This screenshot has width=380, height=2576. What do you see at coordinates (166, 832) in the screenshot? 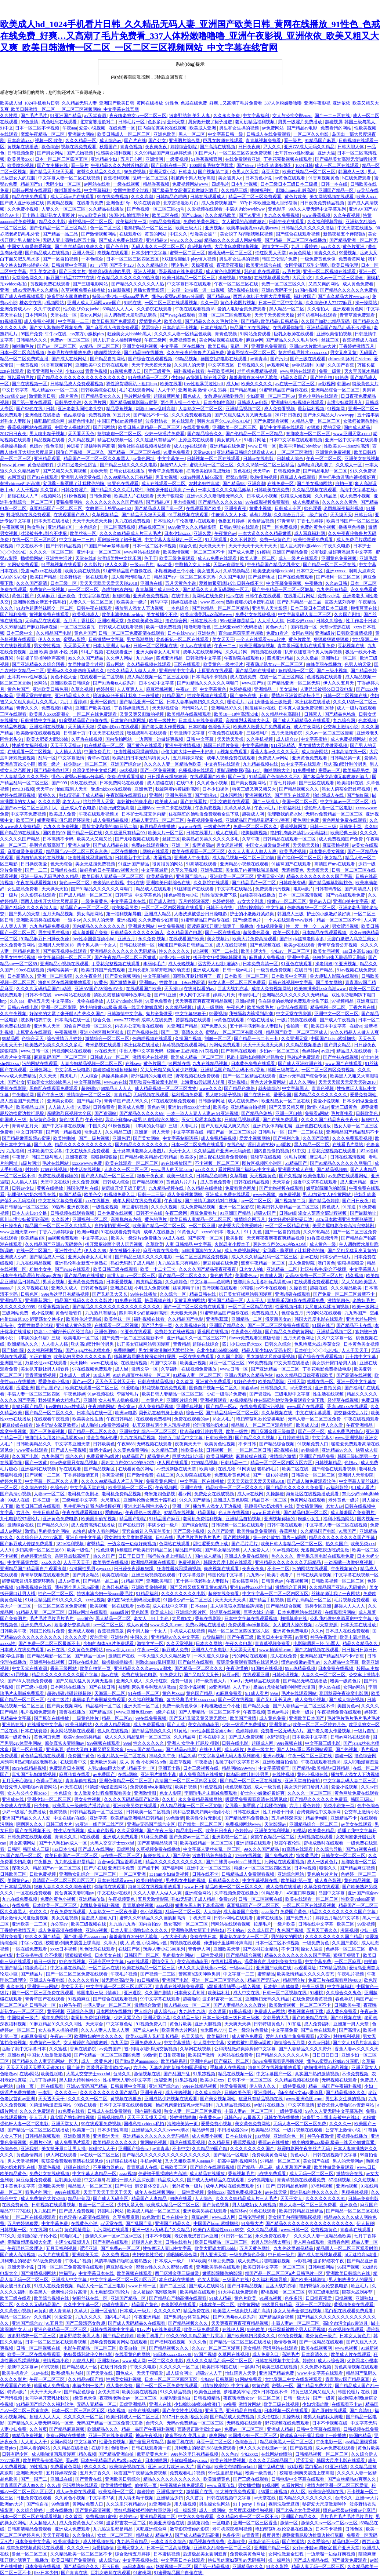
I see `欧美大片一区二区` at bounding box center [166, 832].